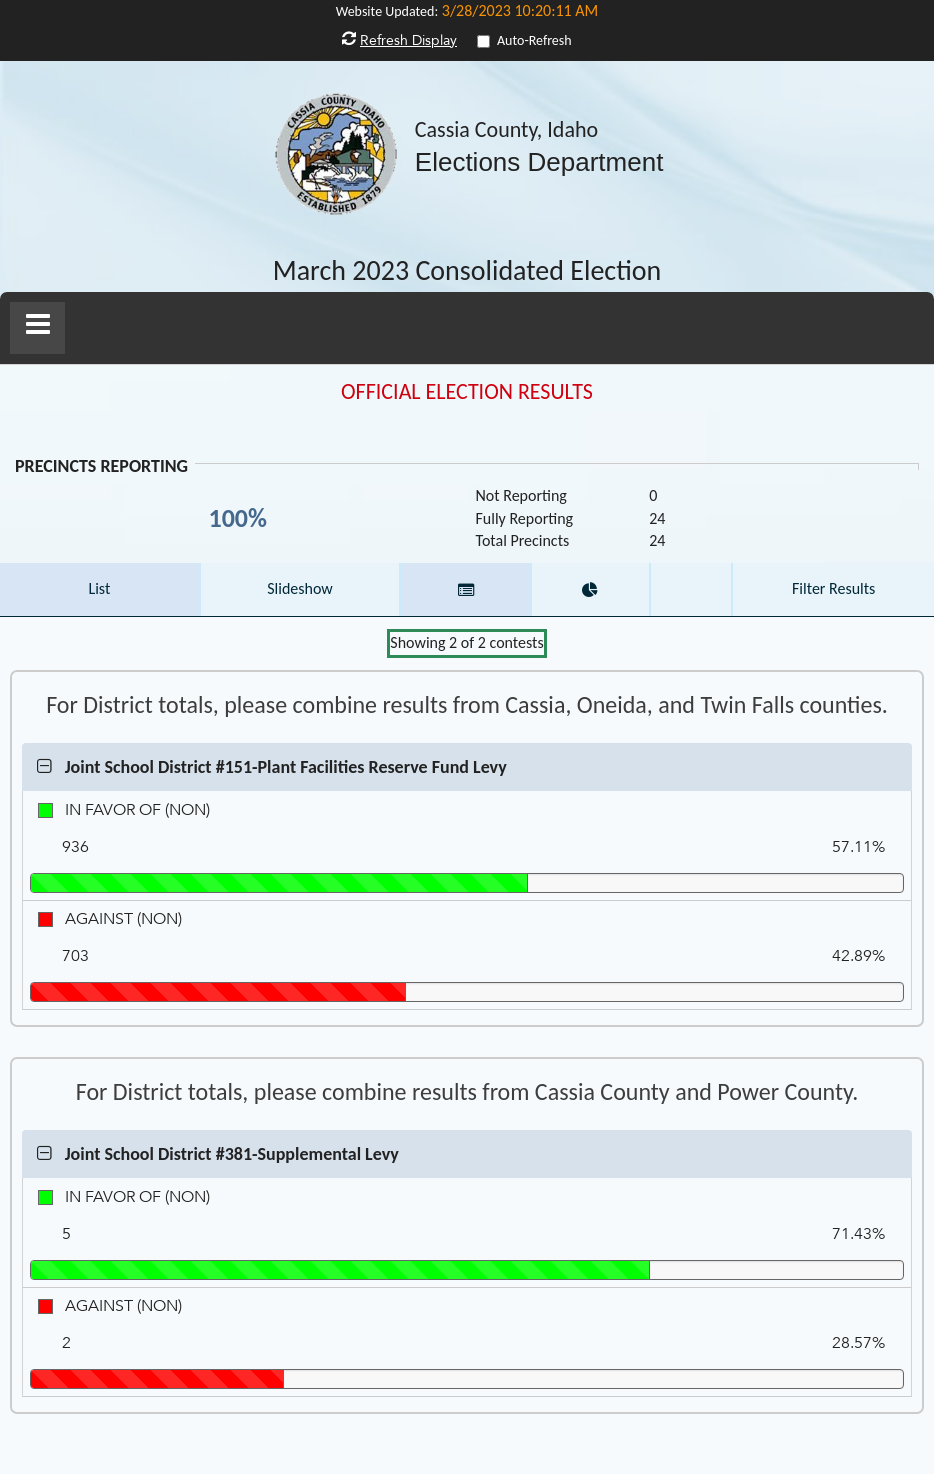  What do you see at coordinates (300, 588) in the screenshot?
I see `Slideshow [button]` at bounding box center [300, 588].